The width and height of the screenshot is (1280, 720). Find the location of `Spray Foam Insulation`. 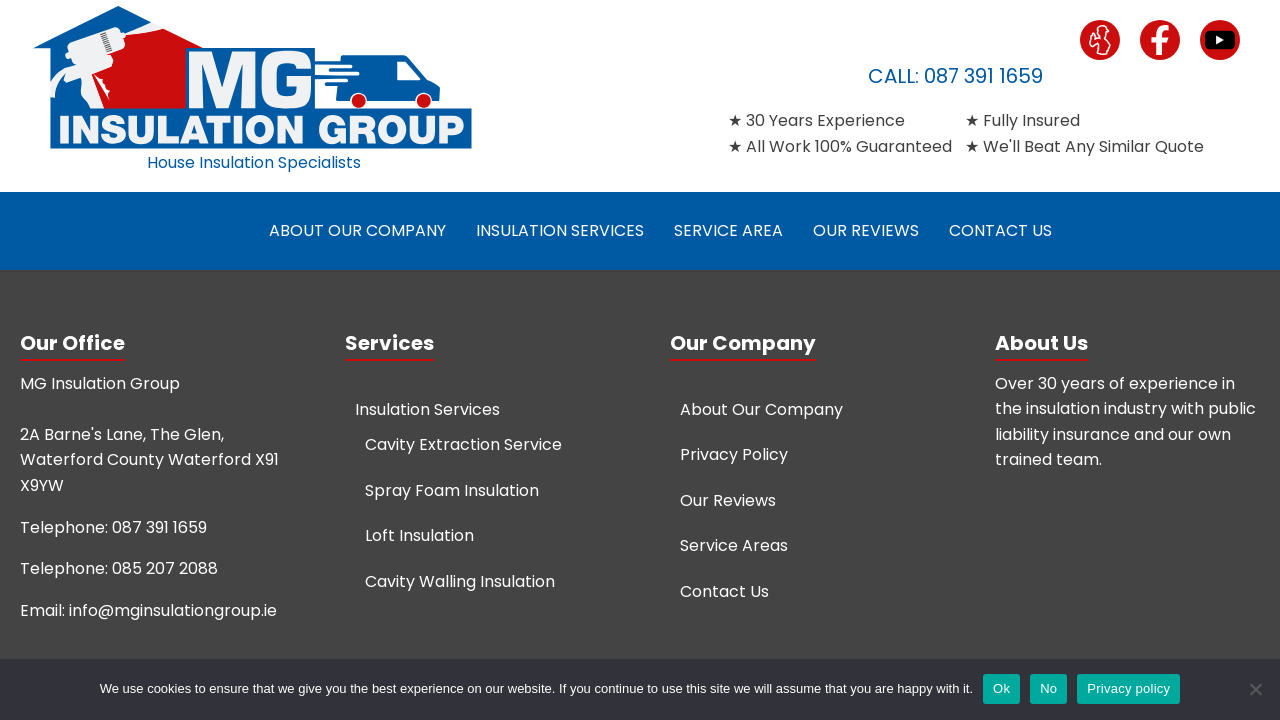

Spray Foam Insulation is located at coordinates (452, 490).